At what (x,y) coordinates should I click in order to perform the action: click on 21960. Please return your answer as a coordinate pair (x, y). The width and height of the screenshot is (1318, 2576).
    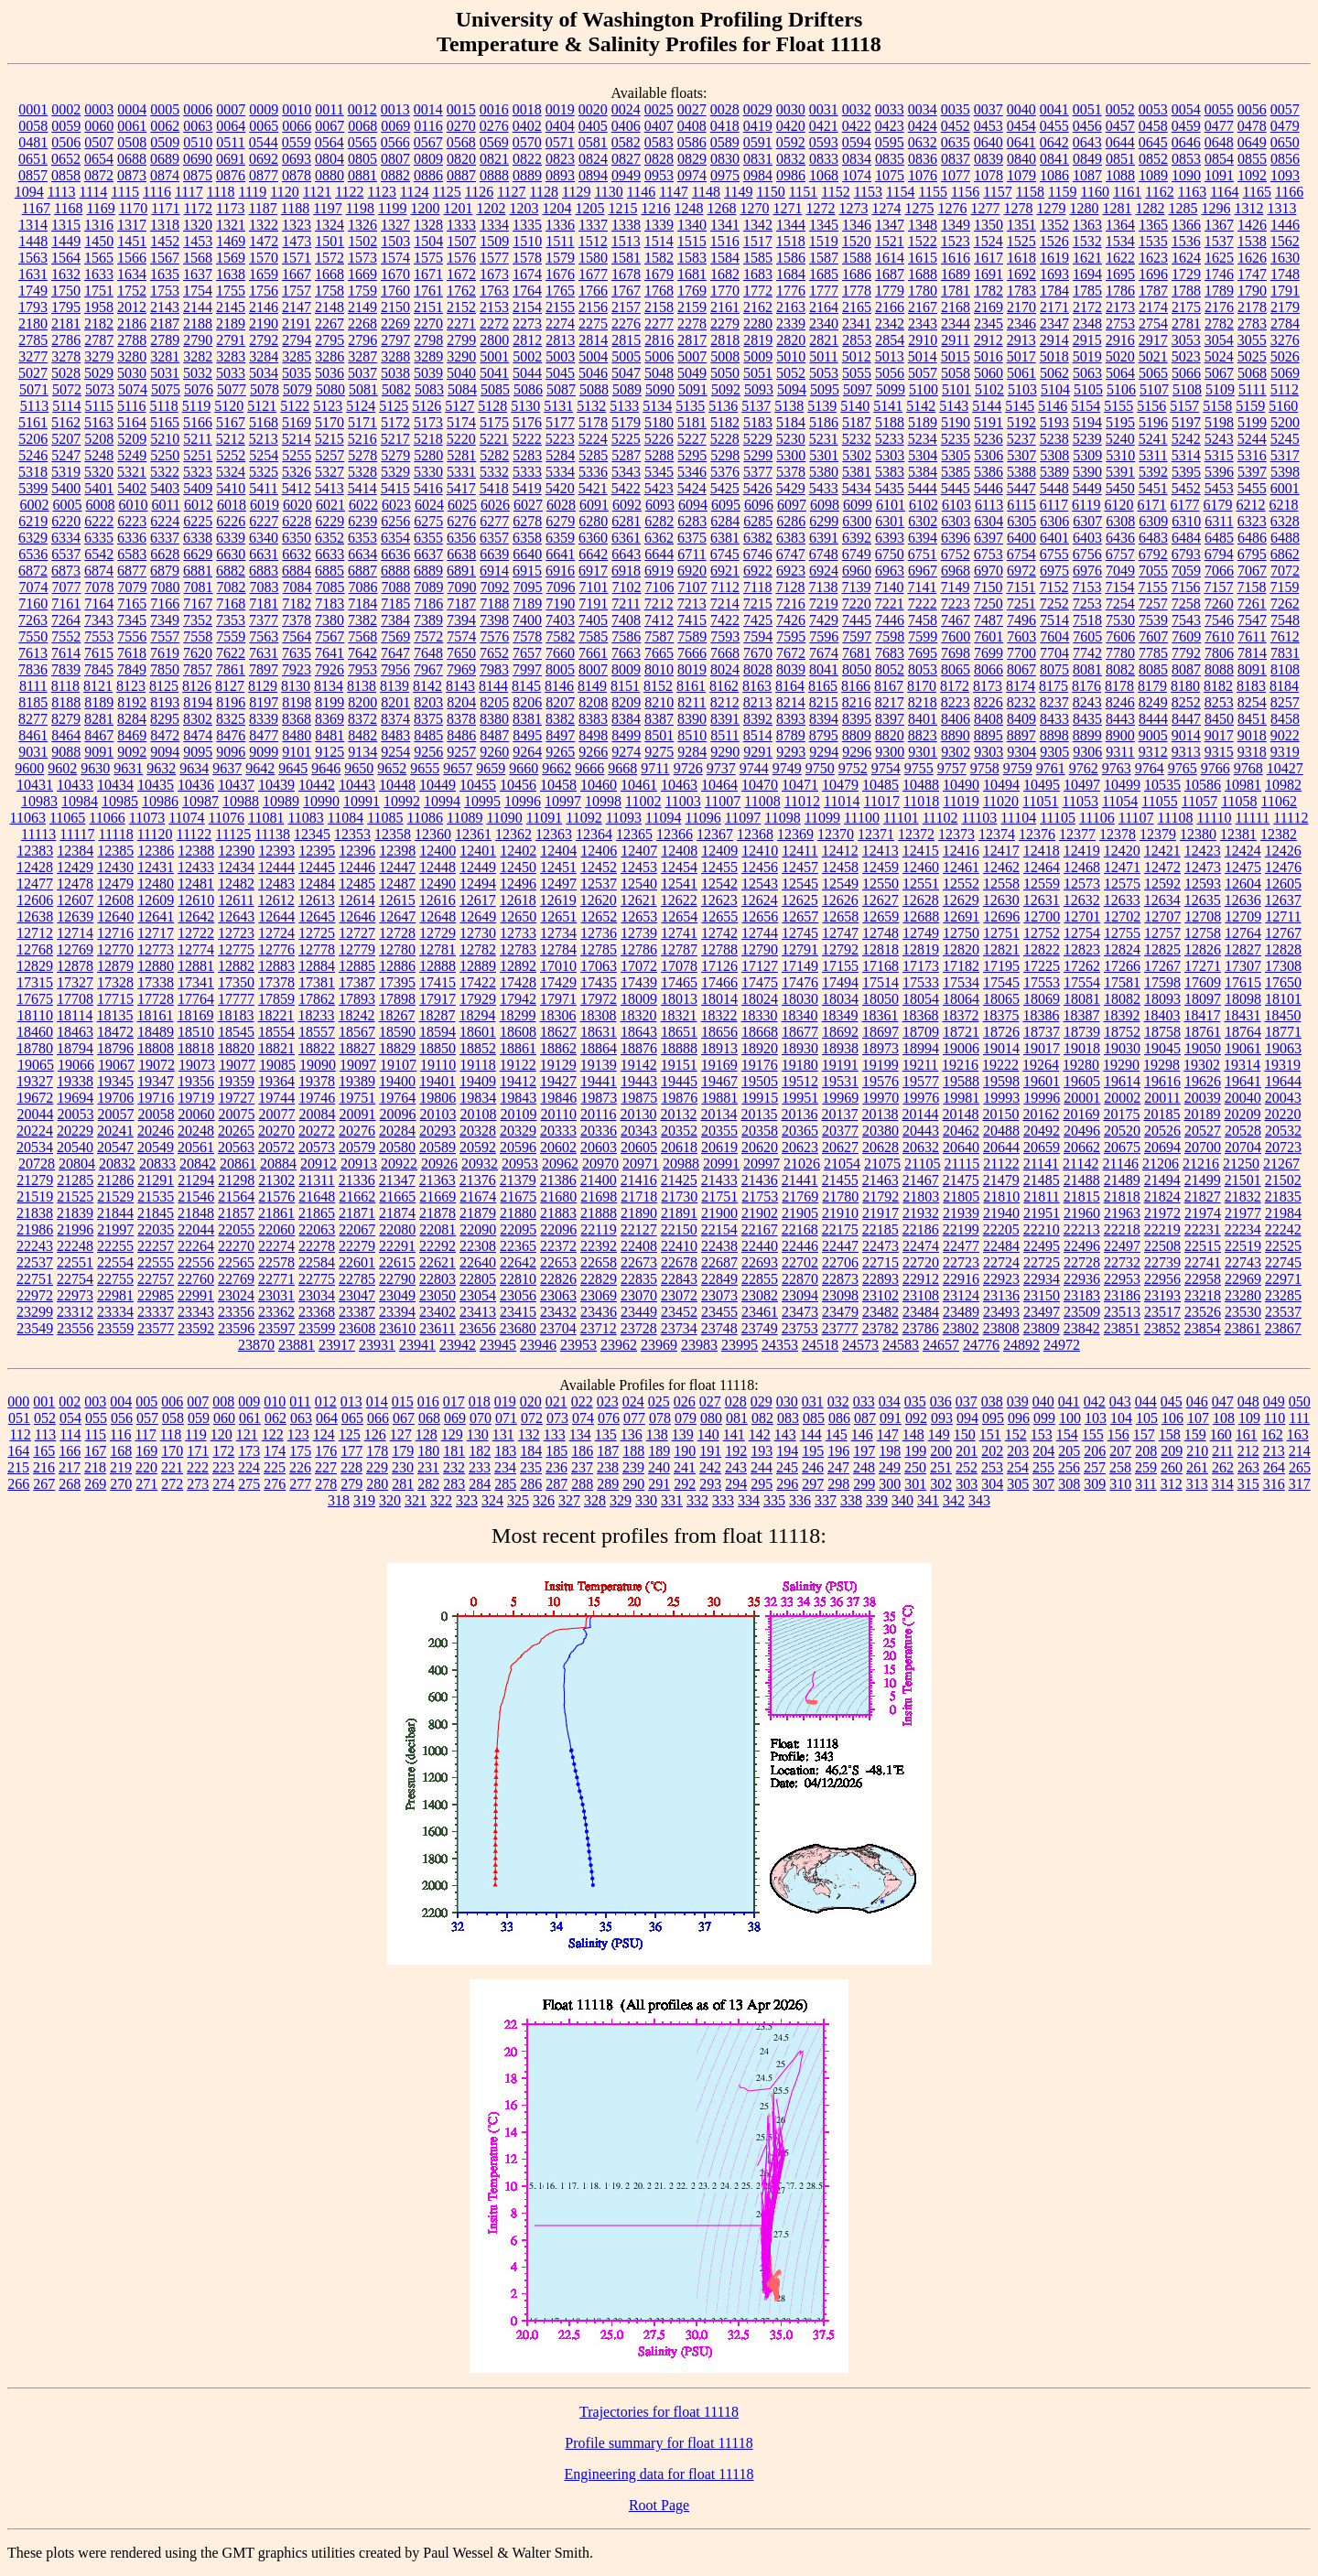
    Looking at the image, I should click on (1082, 1213).